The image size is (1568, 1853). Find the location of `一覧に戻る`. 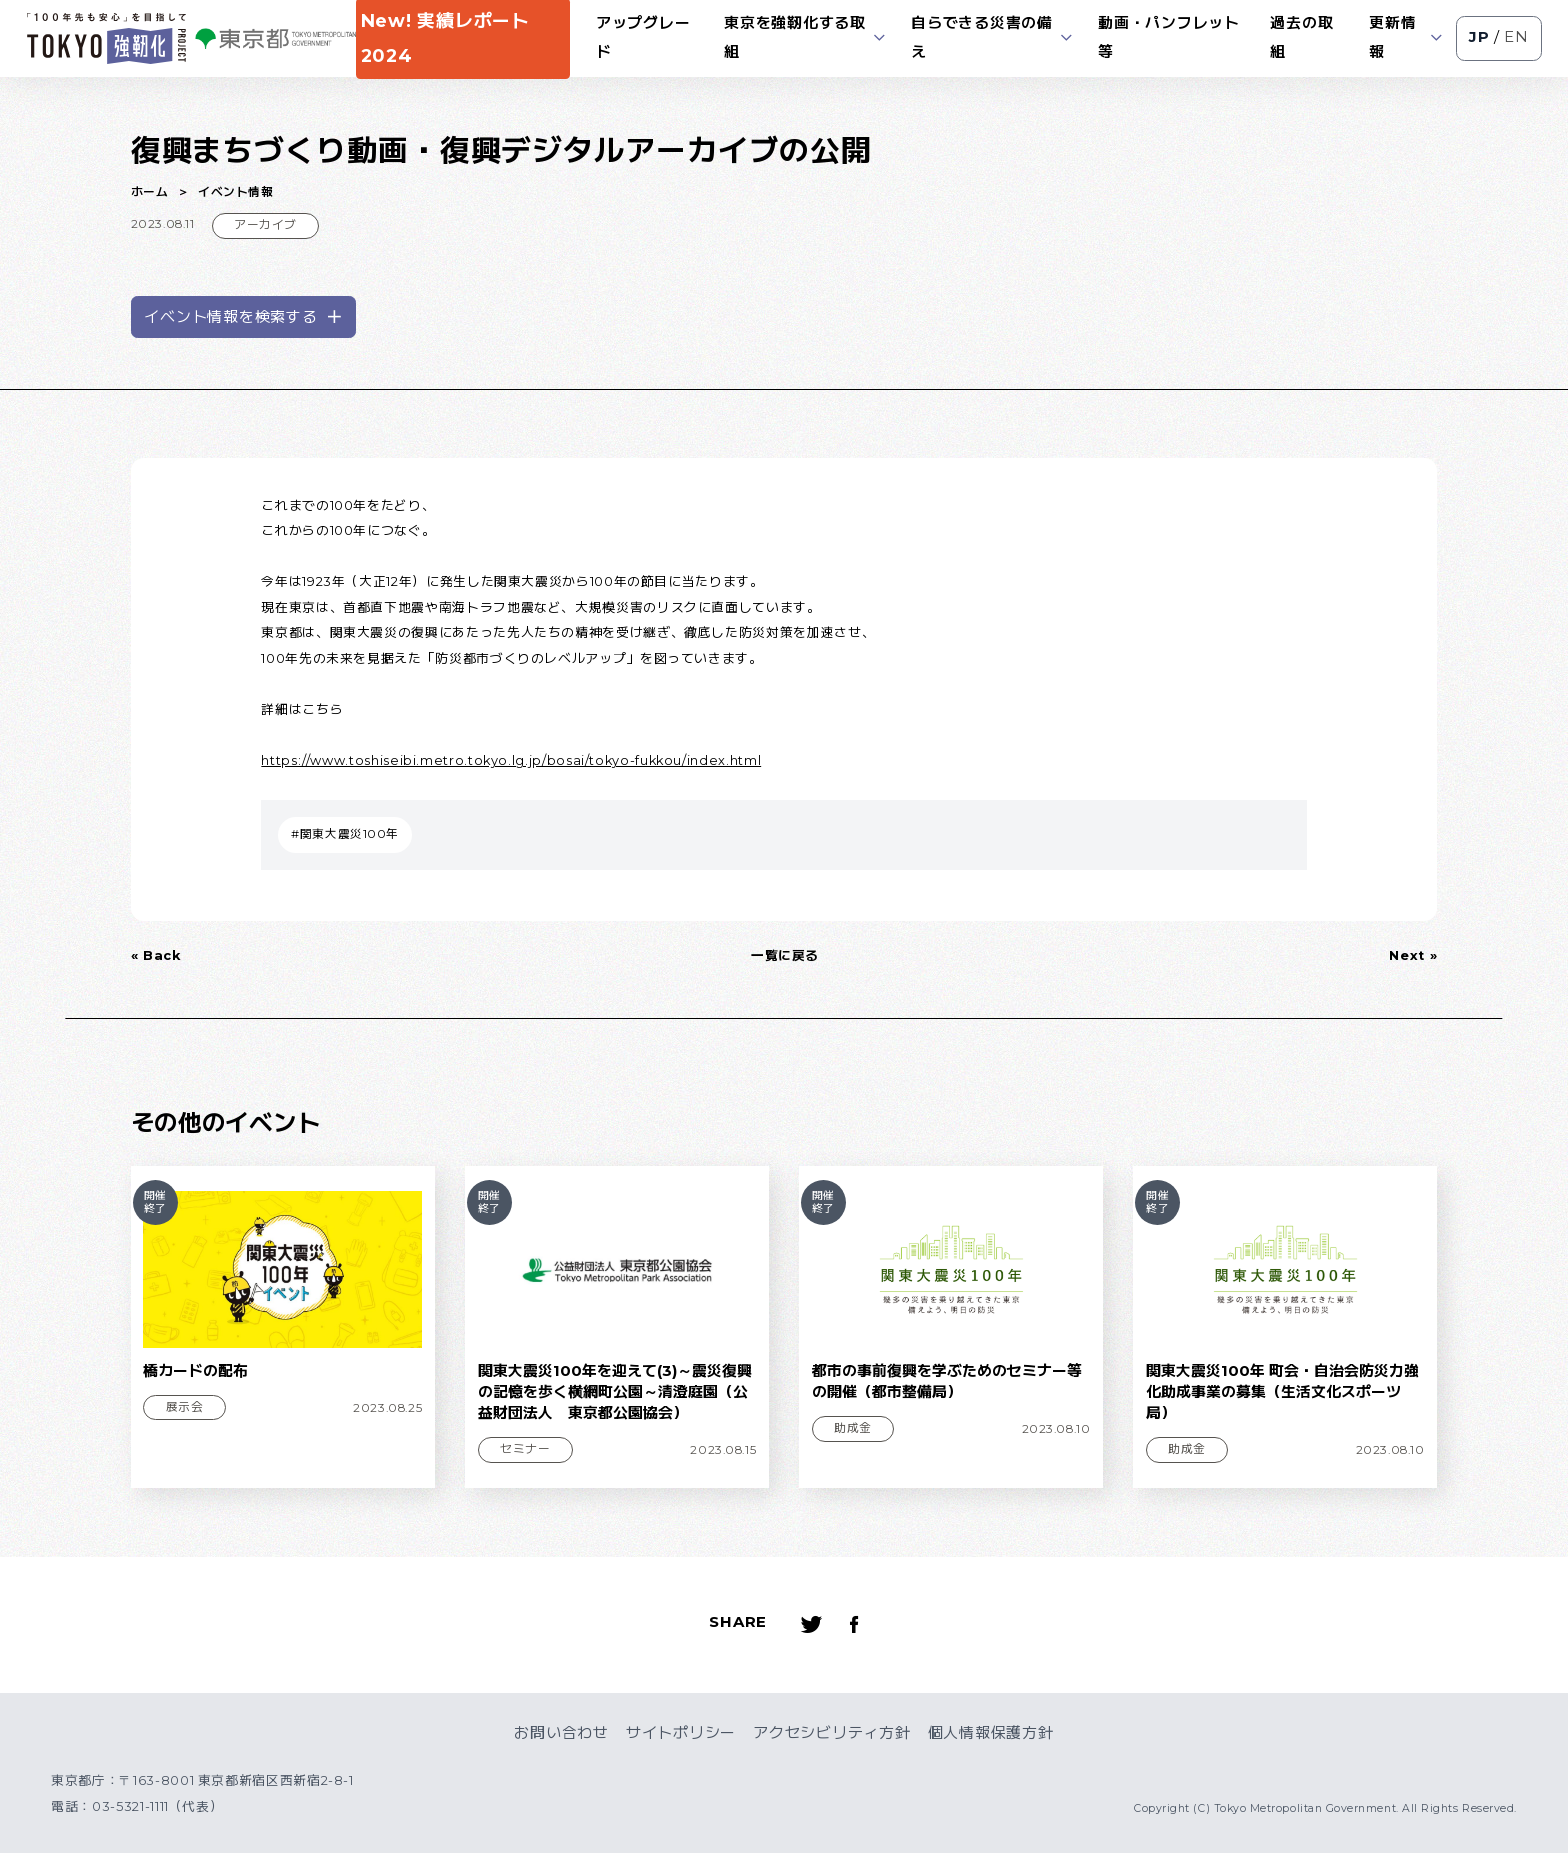

一覧に戻る is located at coordinates (785, 955).